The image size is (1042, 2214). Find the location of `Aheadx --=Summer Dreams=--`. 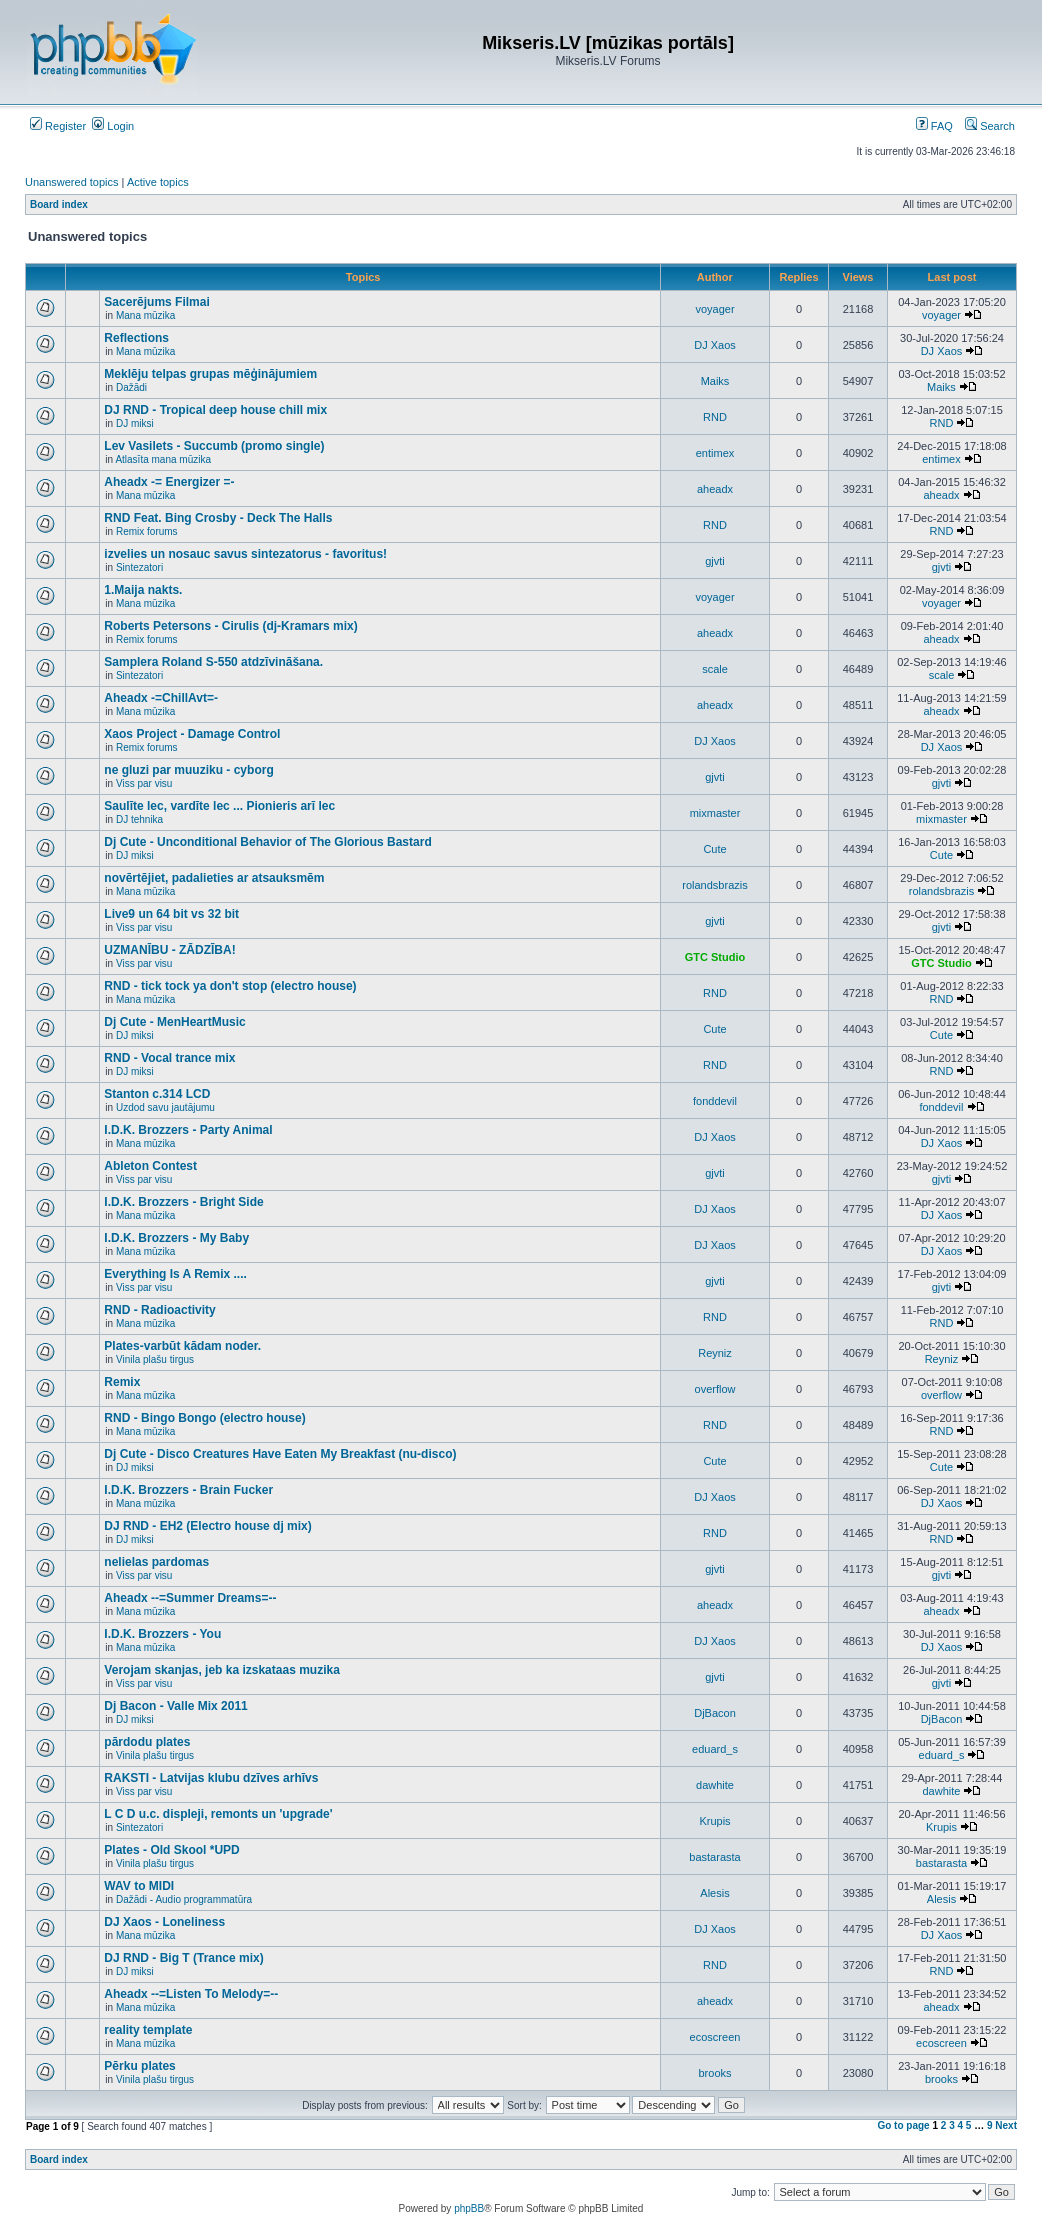

Aheadx --=Summer Dreams=-- is located at coordinates (190, 1598).